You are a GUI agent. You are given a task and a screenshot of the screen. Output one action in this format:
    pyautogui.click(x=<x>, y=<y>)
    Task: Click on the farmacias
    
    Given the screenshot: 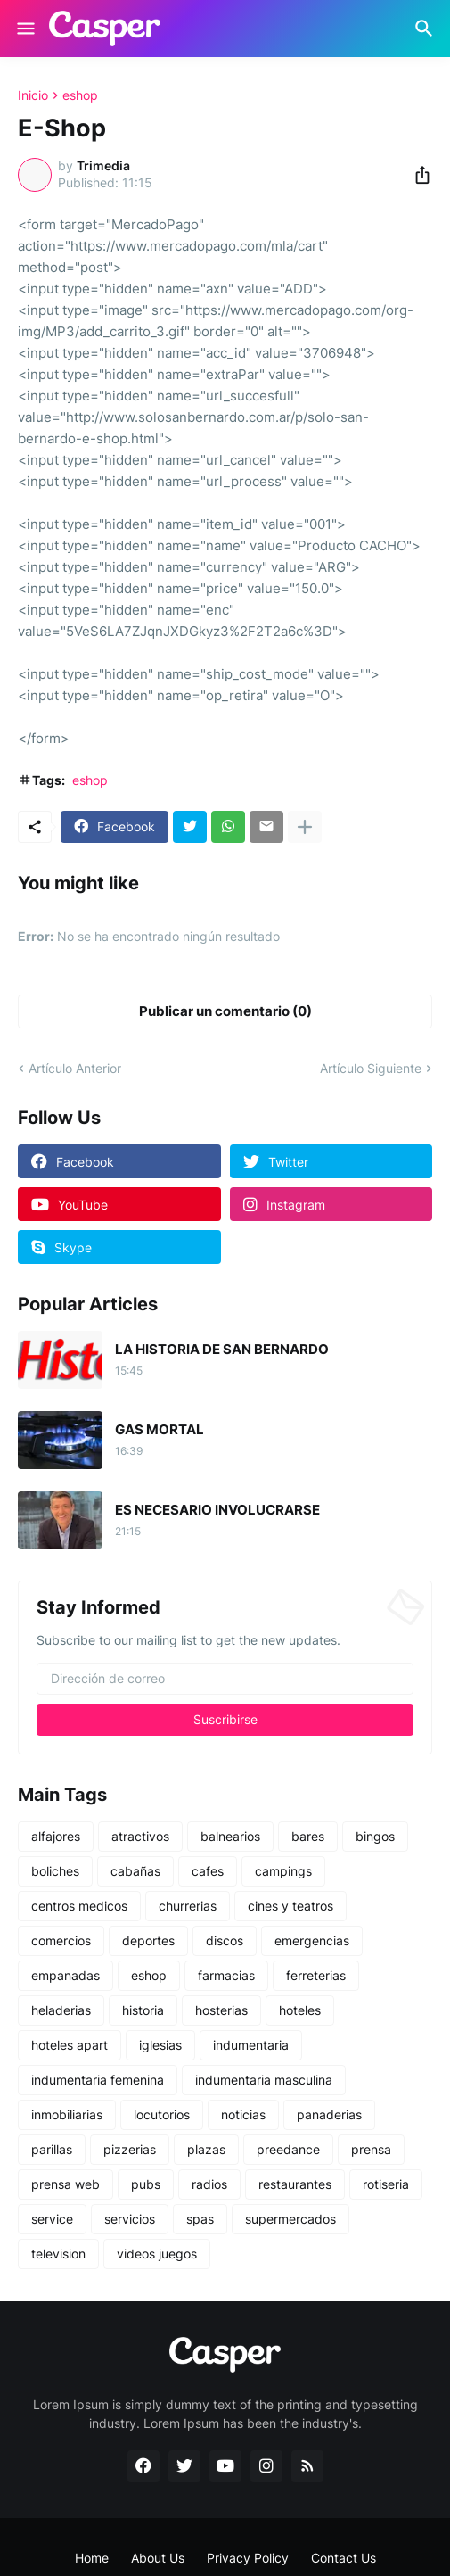 What is the action you would take?
    pyautogui.click(x=226, y=1975)
    